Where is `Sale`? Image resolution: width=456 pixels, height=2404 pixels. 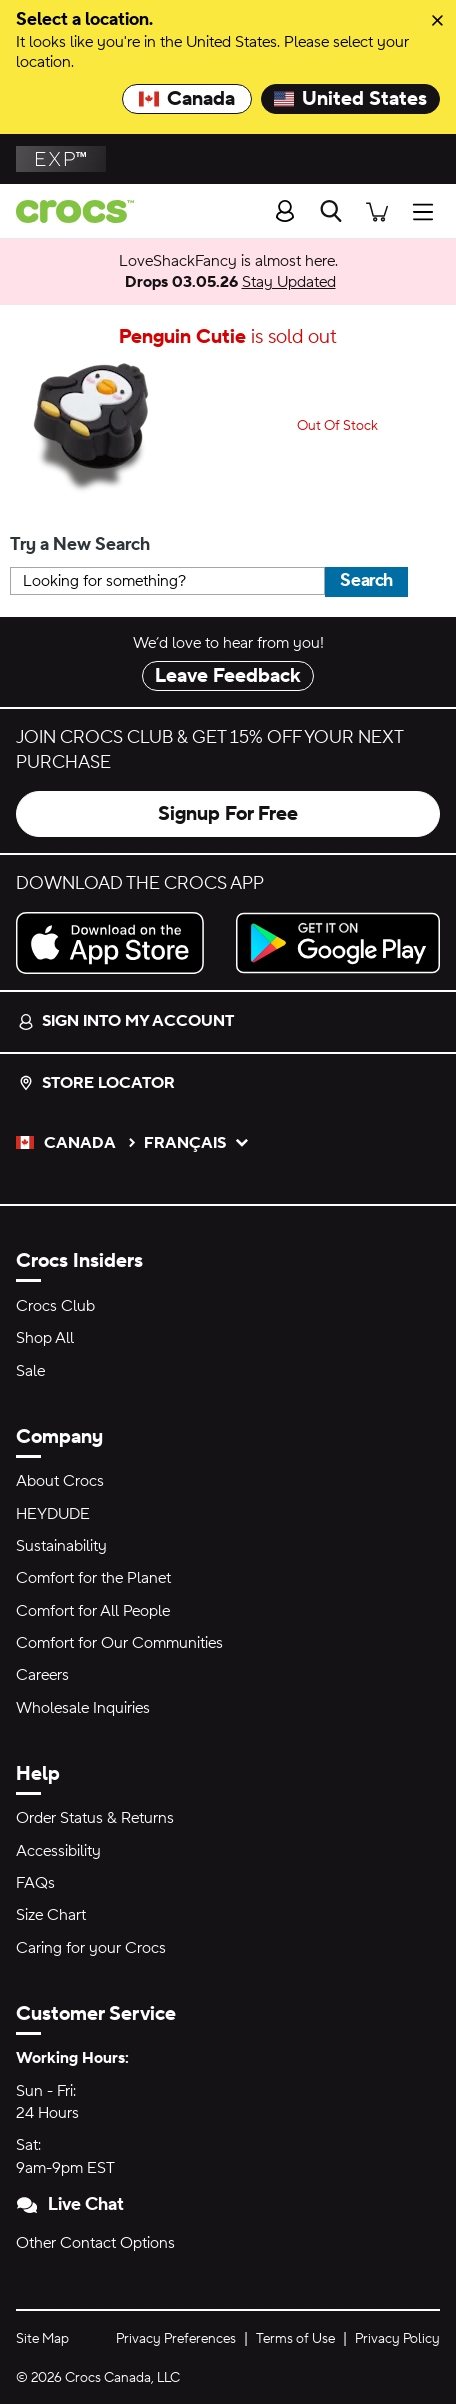
Sale is located at coordinates (30, 1371).